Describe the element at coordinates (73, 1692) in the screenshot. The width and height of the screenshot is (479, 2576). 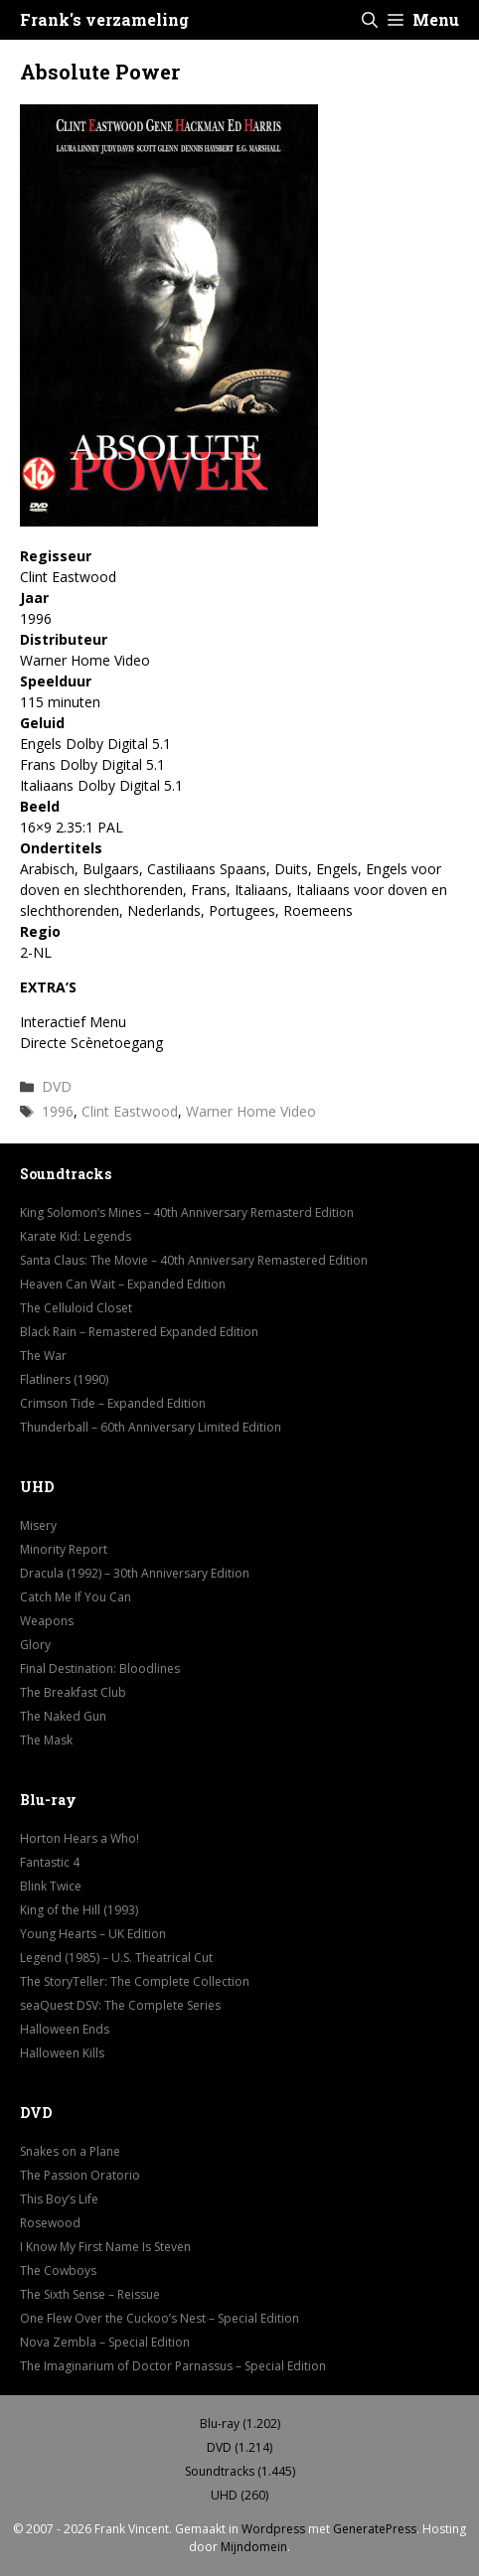
I see `The Breakfast Club` at that location.